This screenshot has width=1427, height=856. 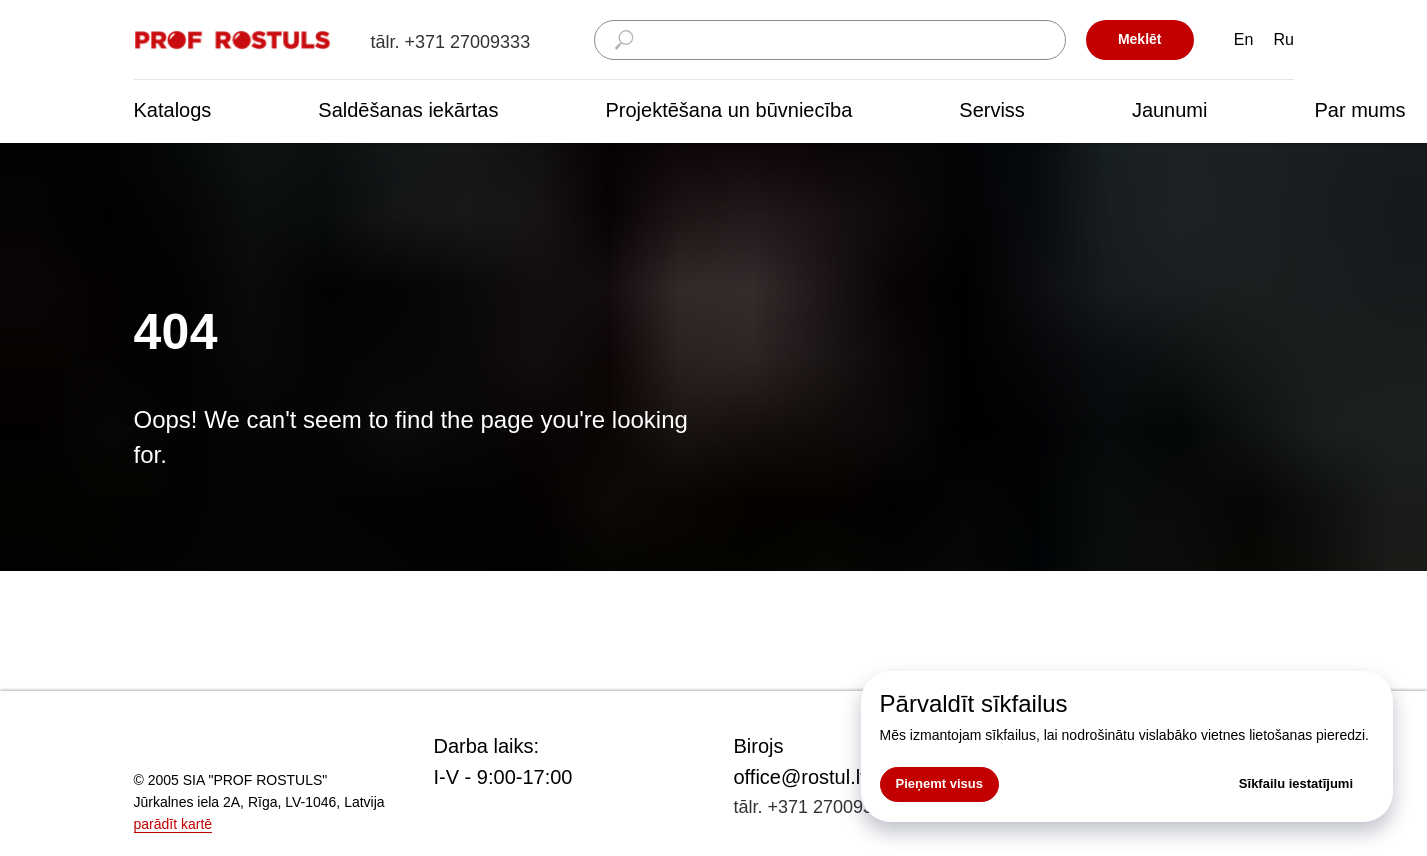 I want to click on Par mums, so click(x=1359, y=110).